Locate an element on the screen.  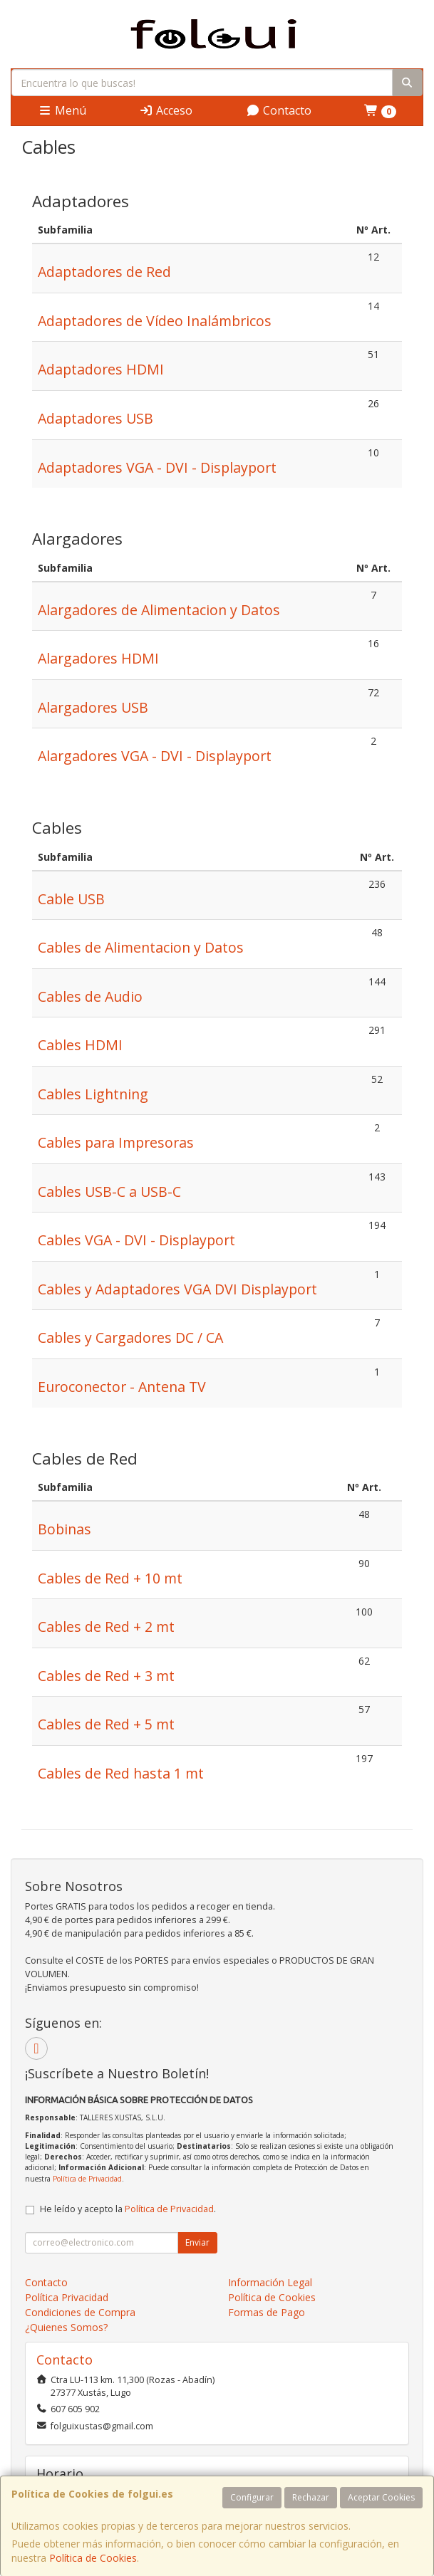
Aceptar Cookies is located at coordinates (381, 2497).